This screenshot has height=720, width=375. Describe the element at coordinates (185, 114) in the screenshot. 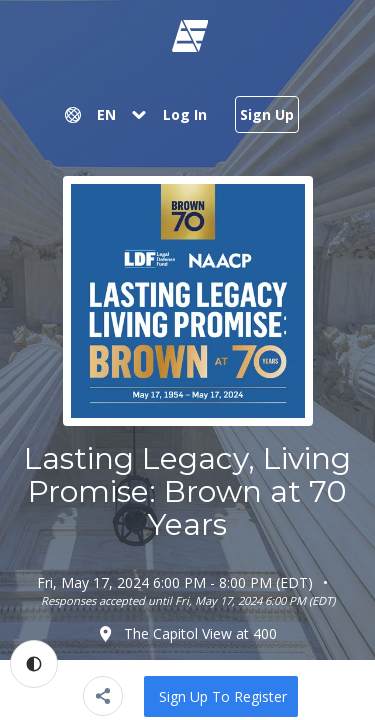

I see `Log In` at that location.